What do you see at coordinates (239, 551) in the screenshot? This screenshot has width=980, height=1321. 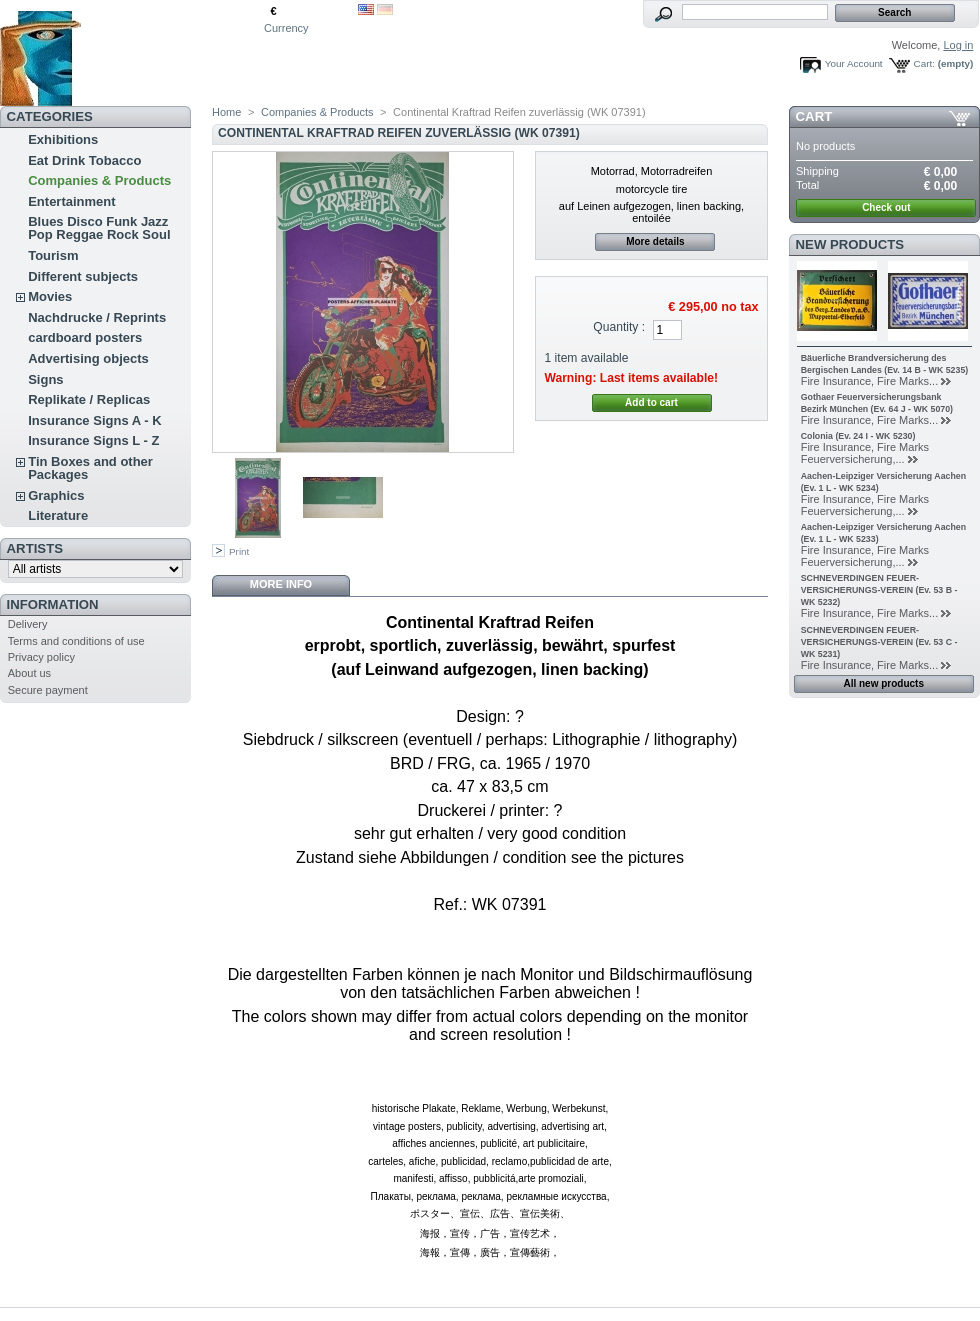 I see `Print` at bounding box center [239, 551].